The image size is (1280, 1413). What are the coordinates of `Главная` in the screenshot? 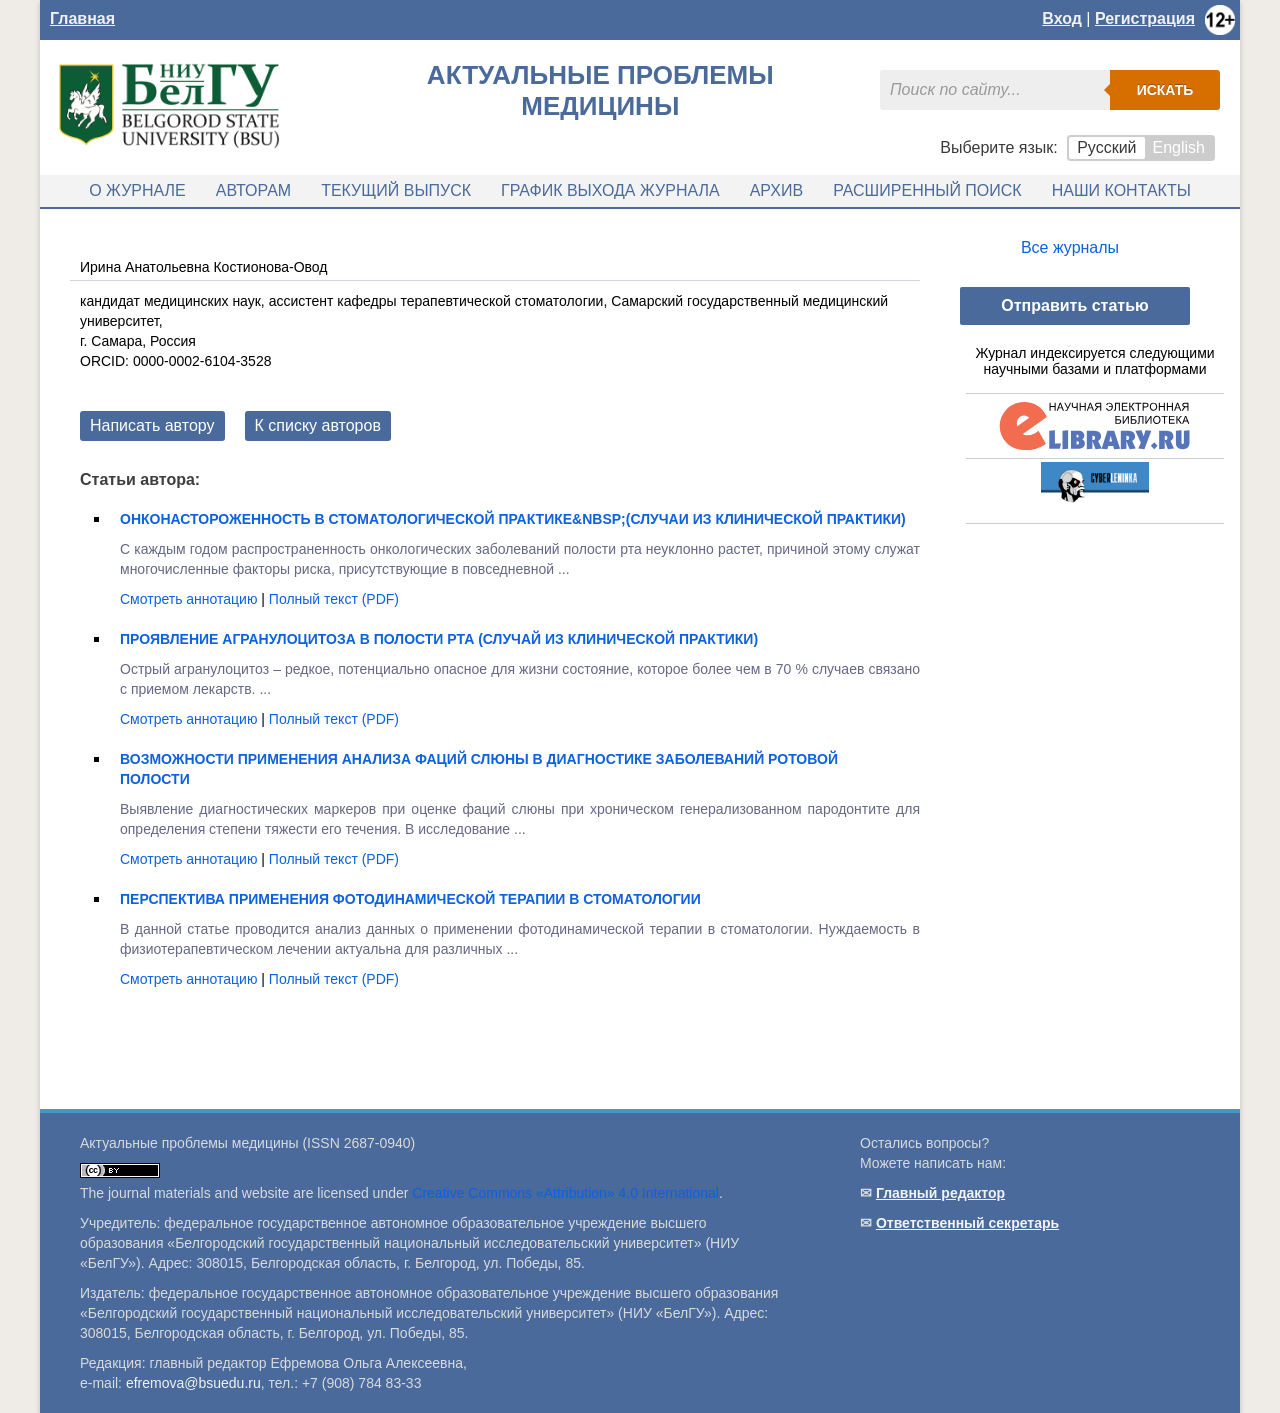 It's located at (82, 18).